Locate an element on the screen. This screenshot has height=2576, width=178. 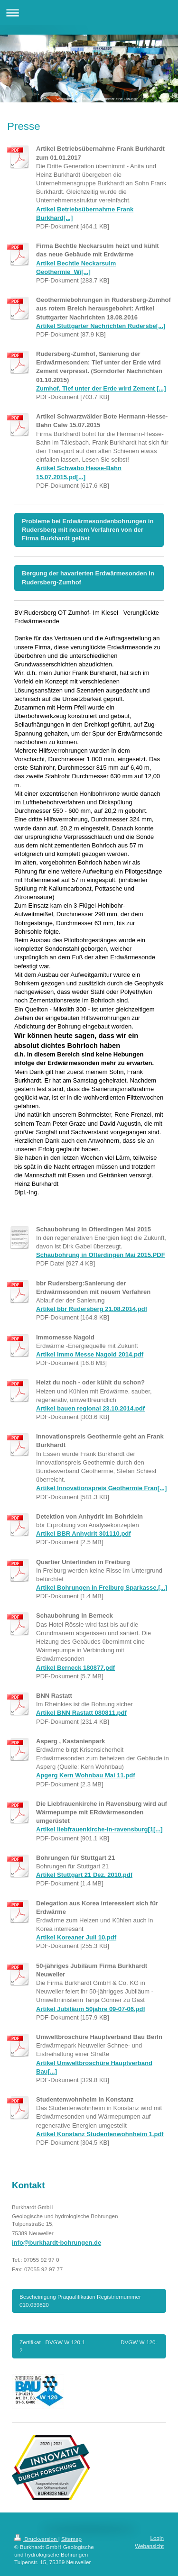
Artikel Stuttgart 21 Dez. 2010.pdf is located at coordinates (84, 1874).